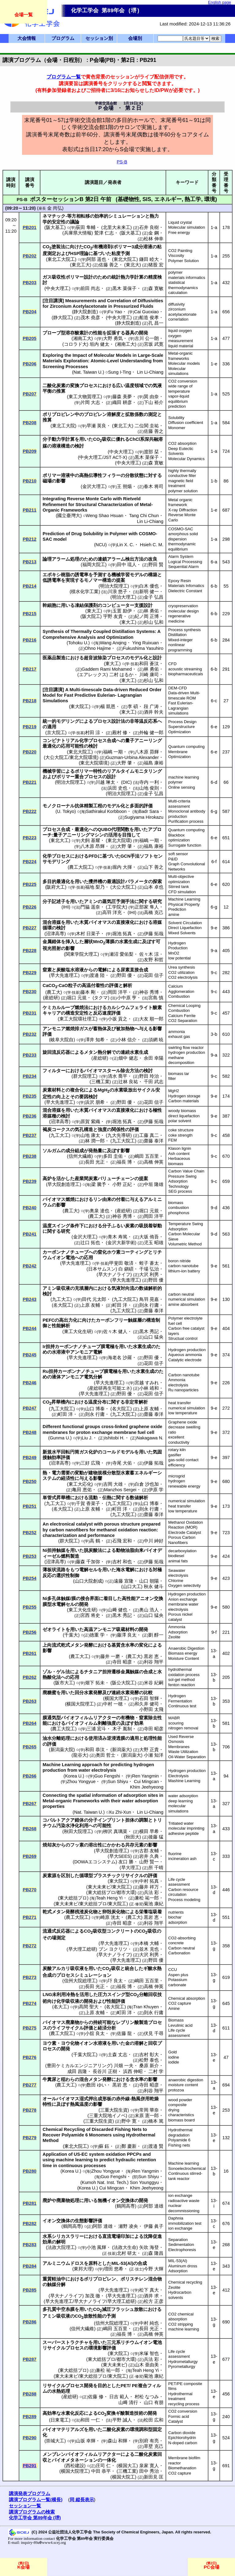  What do you see at coordinates (109, 1898) in the screenshot?
I see `Teah Heng Yi` at bounding box center [109, 1898].